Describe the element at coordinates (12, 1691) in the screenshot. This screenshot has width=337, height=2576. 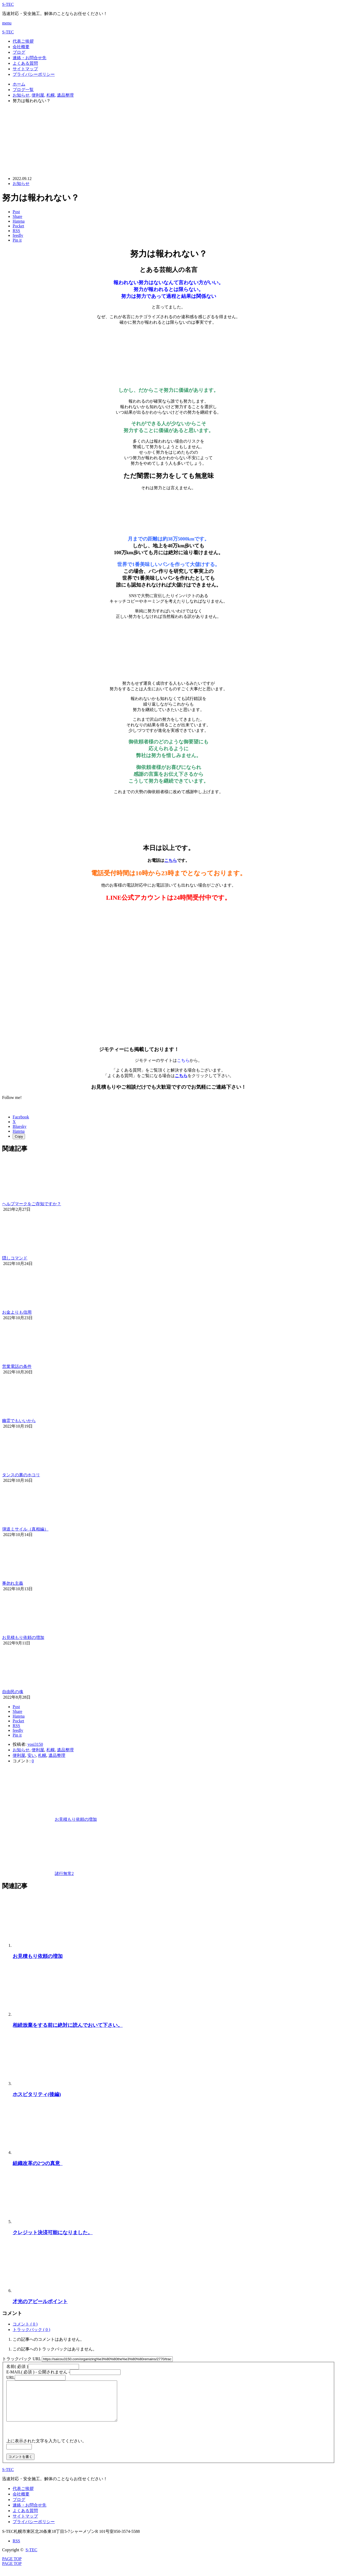
I see `自由民の魂` at that location.